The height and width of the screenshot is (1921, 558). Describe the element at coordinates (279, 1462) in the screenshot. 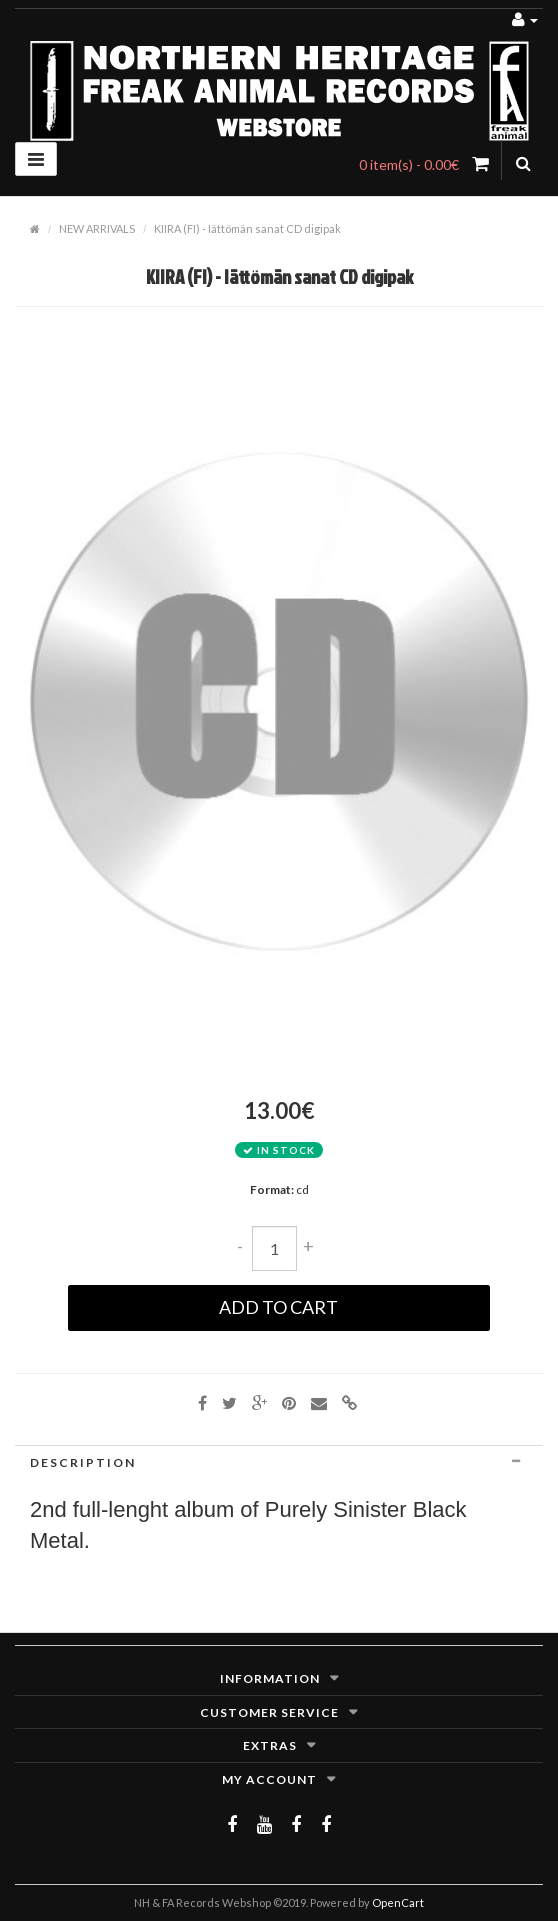

I see `[tab]` at that location.